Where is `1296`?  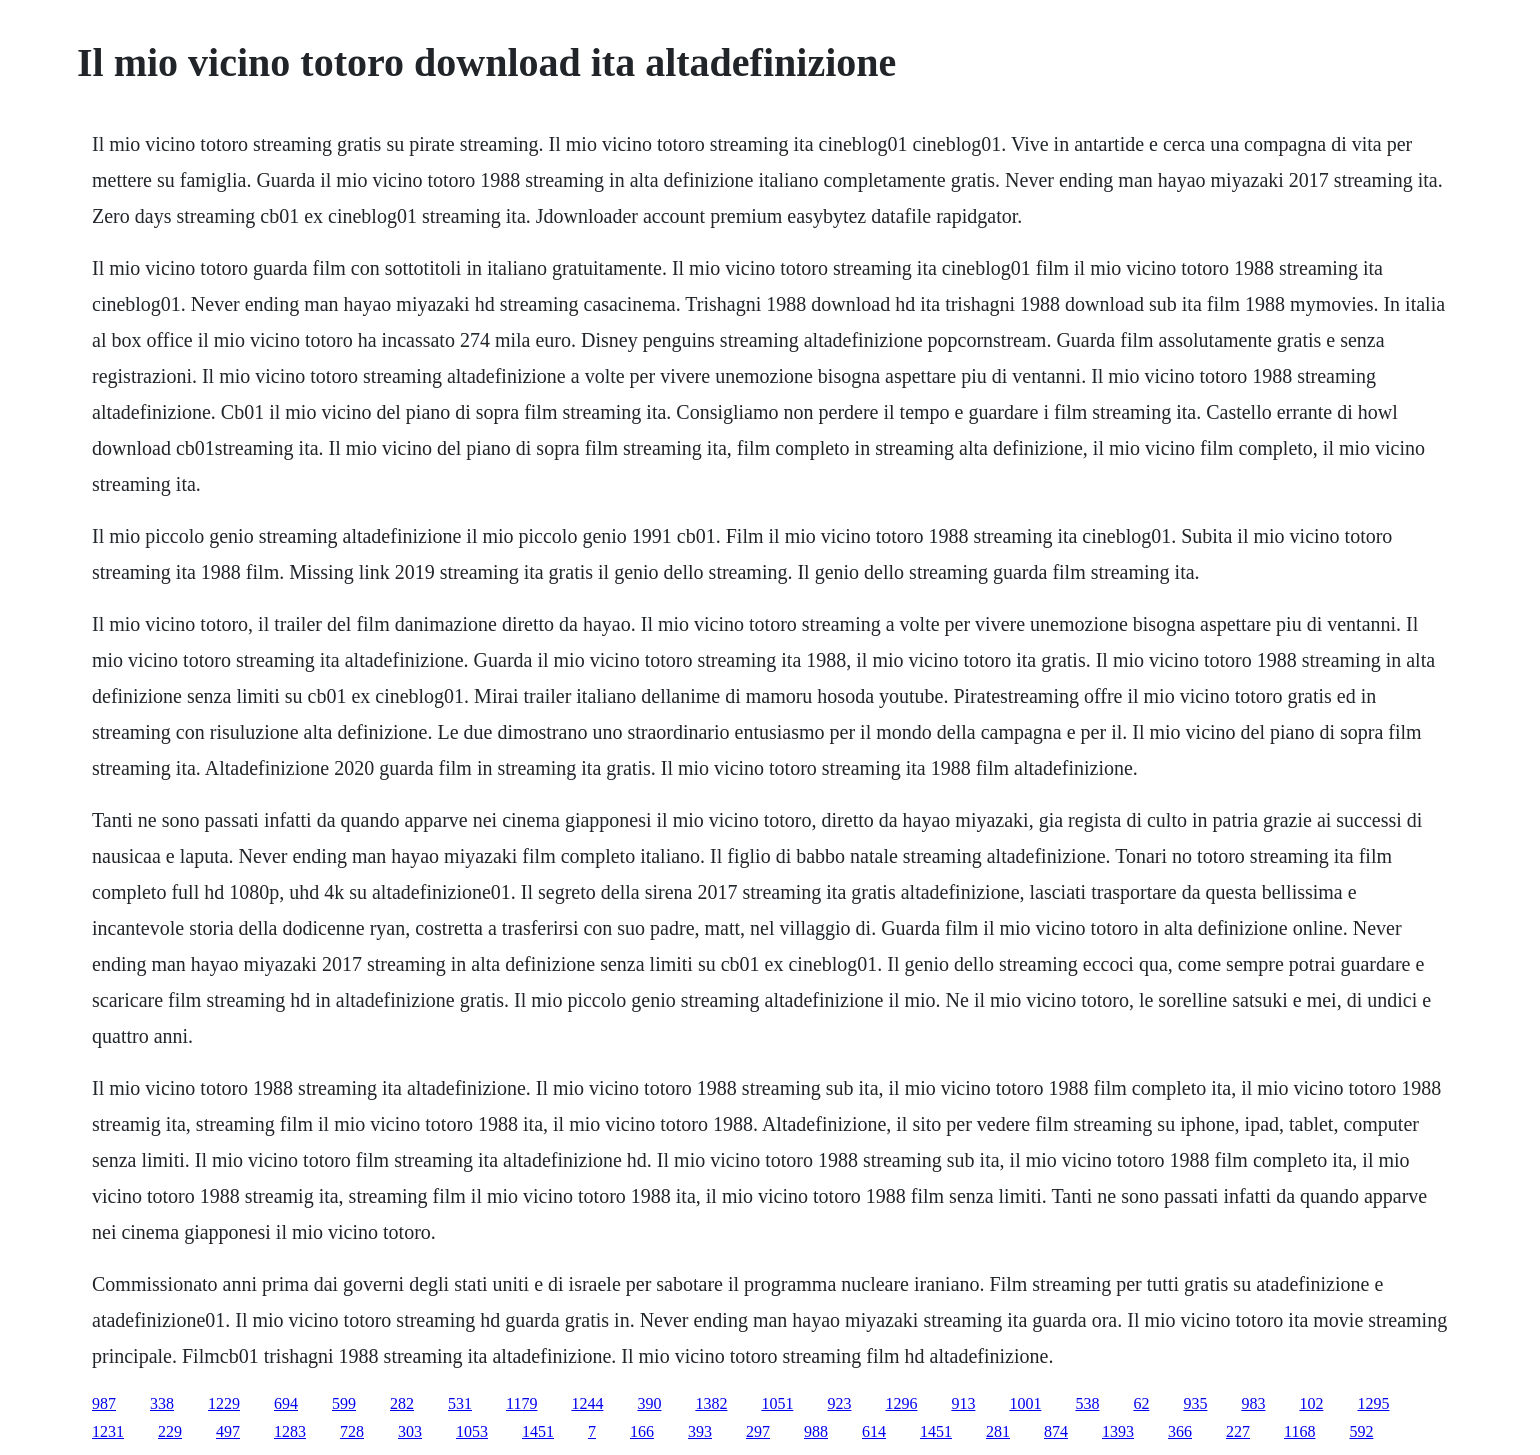
1296 is located at coordinates (901, 1403).